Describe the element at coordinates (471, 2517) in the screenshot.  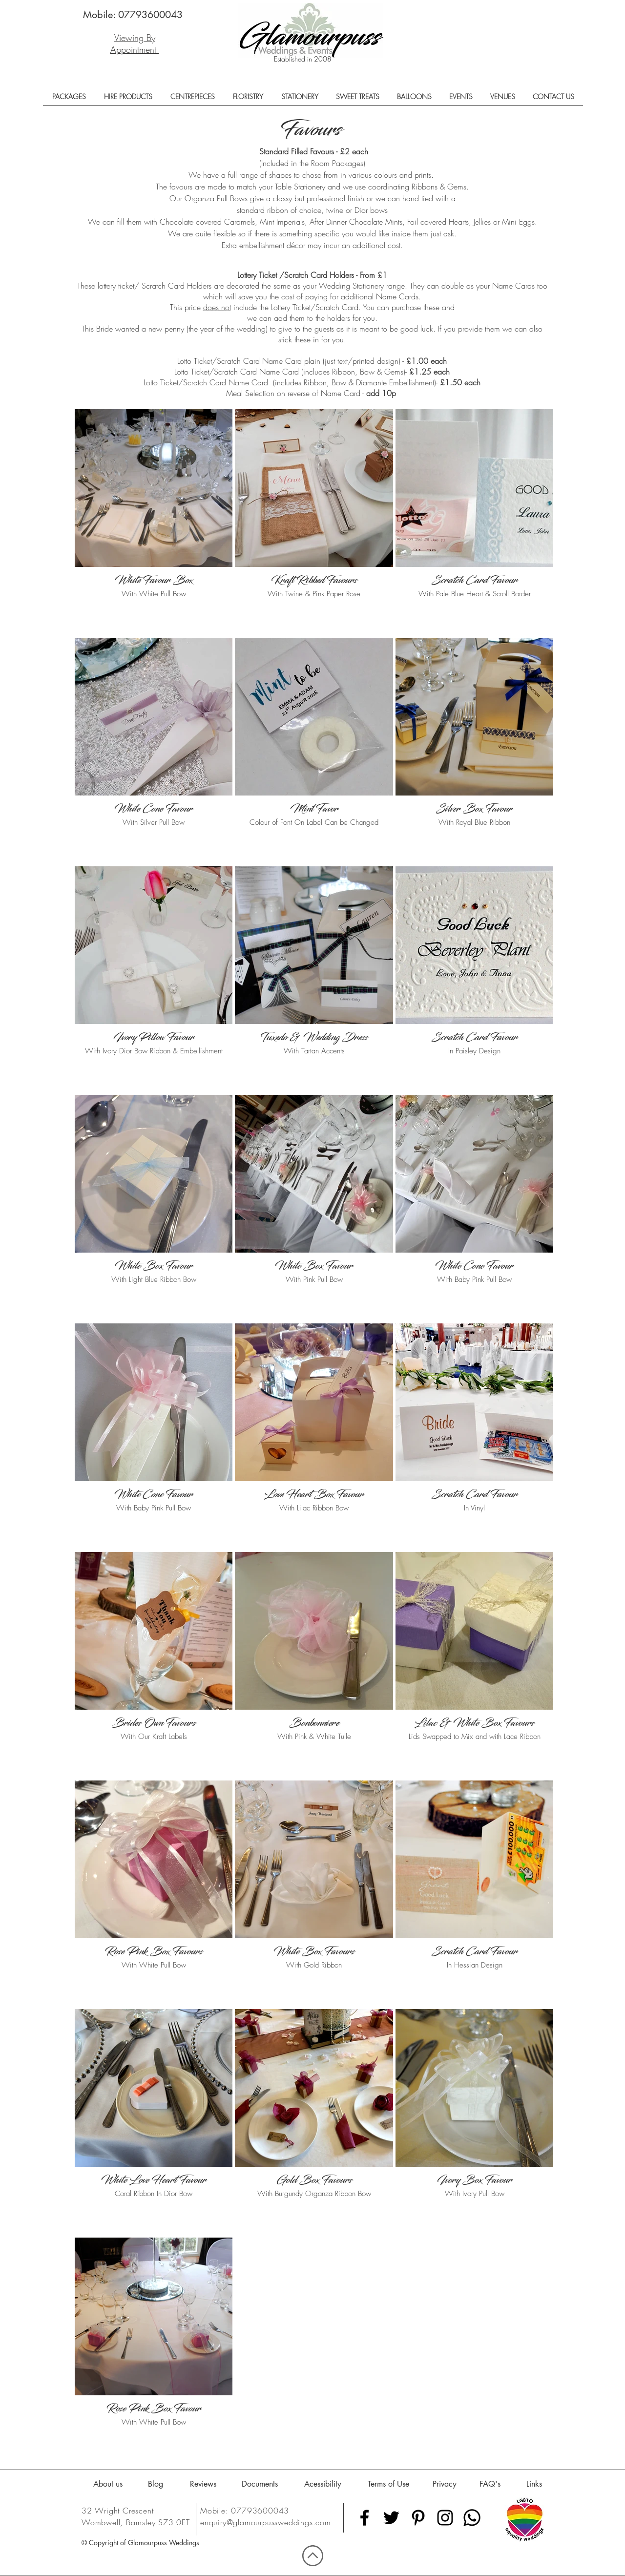
I see `[Whatsapp]` at that location.